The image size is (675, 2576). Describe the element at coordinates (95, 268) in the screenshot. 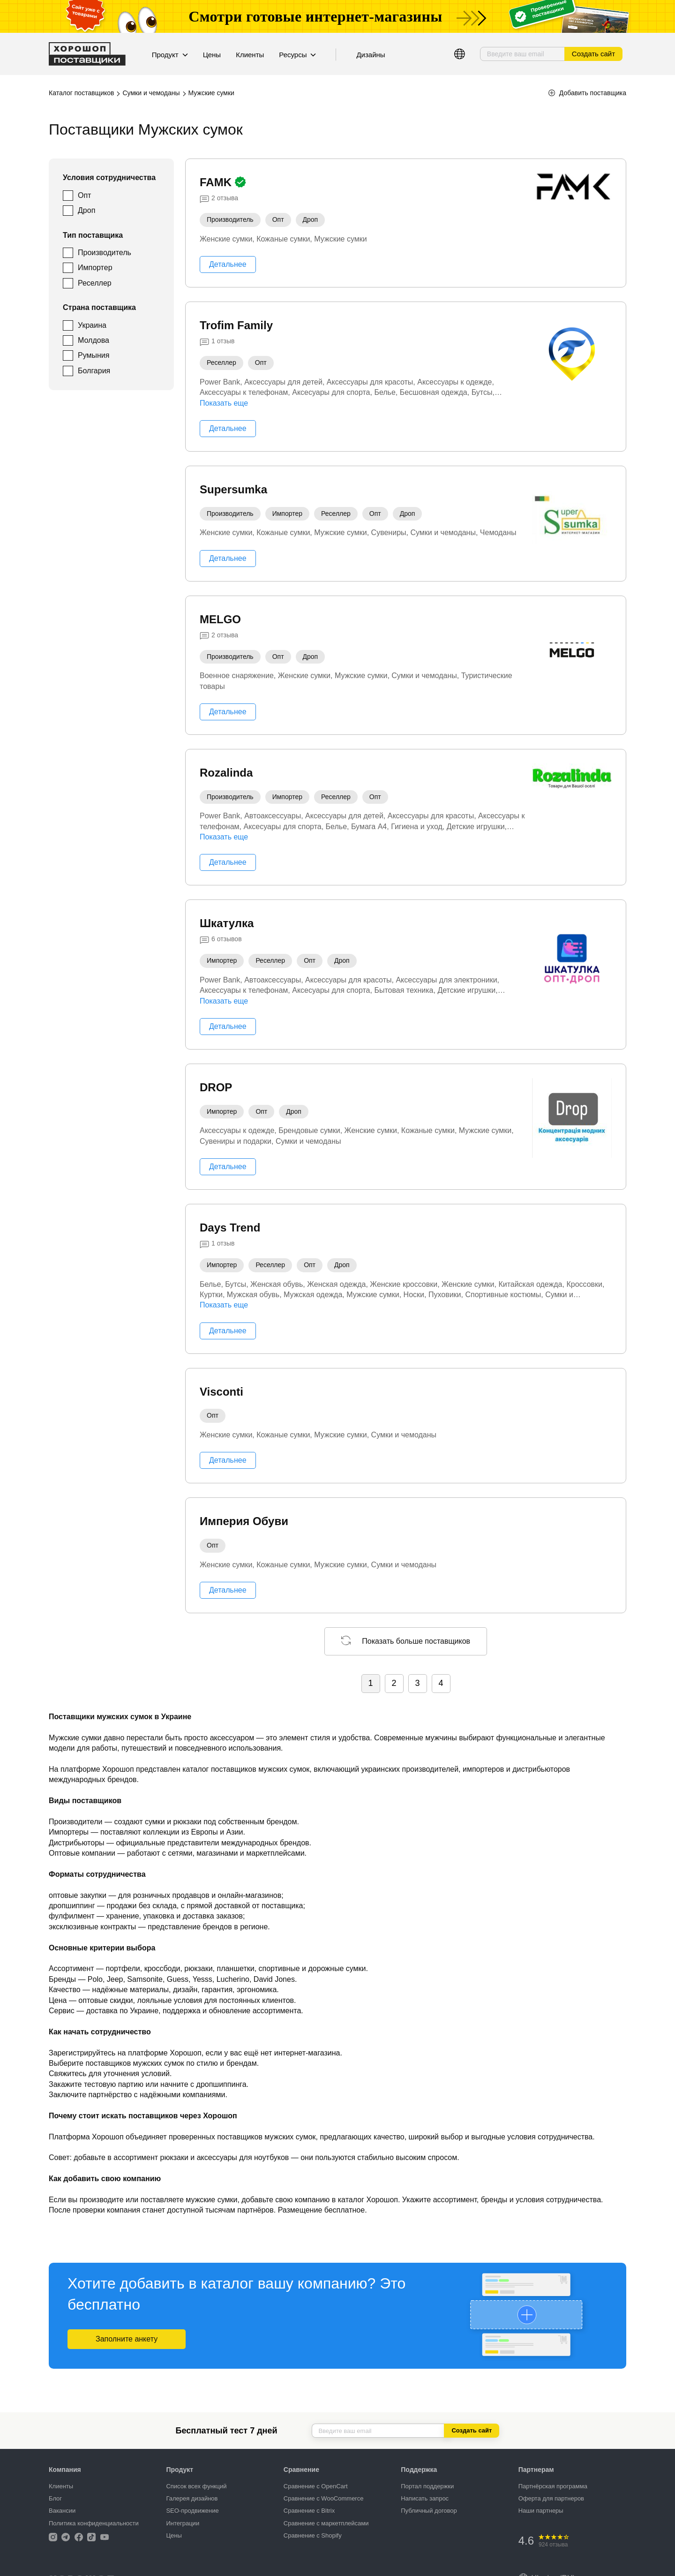

I see `Импортер` at that location.